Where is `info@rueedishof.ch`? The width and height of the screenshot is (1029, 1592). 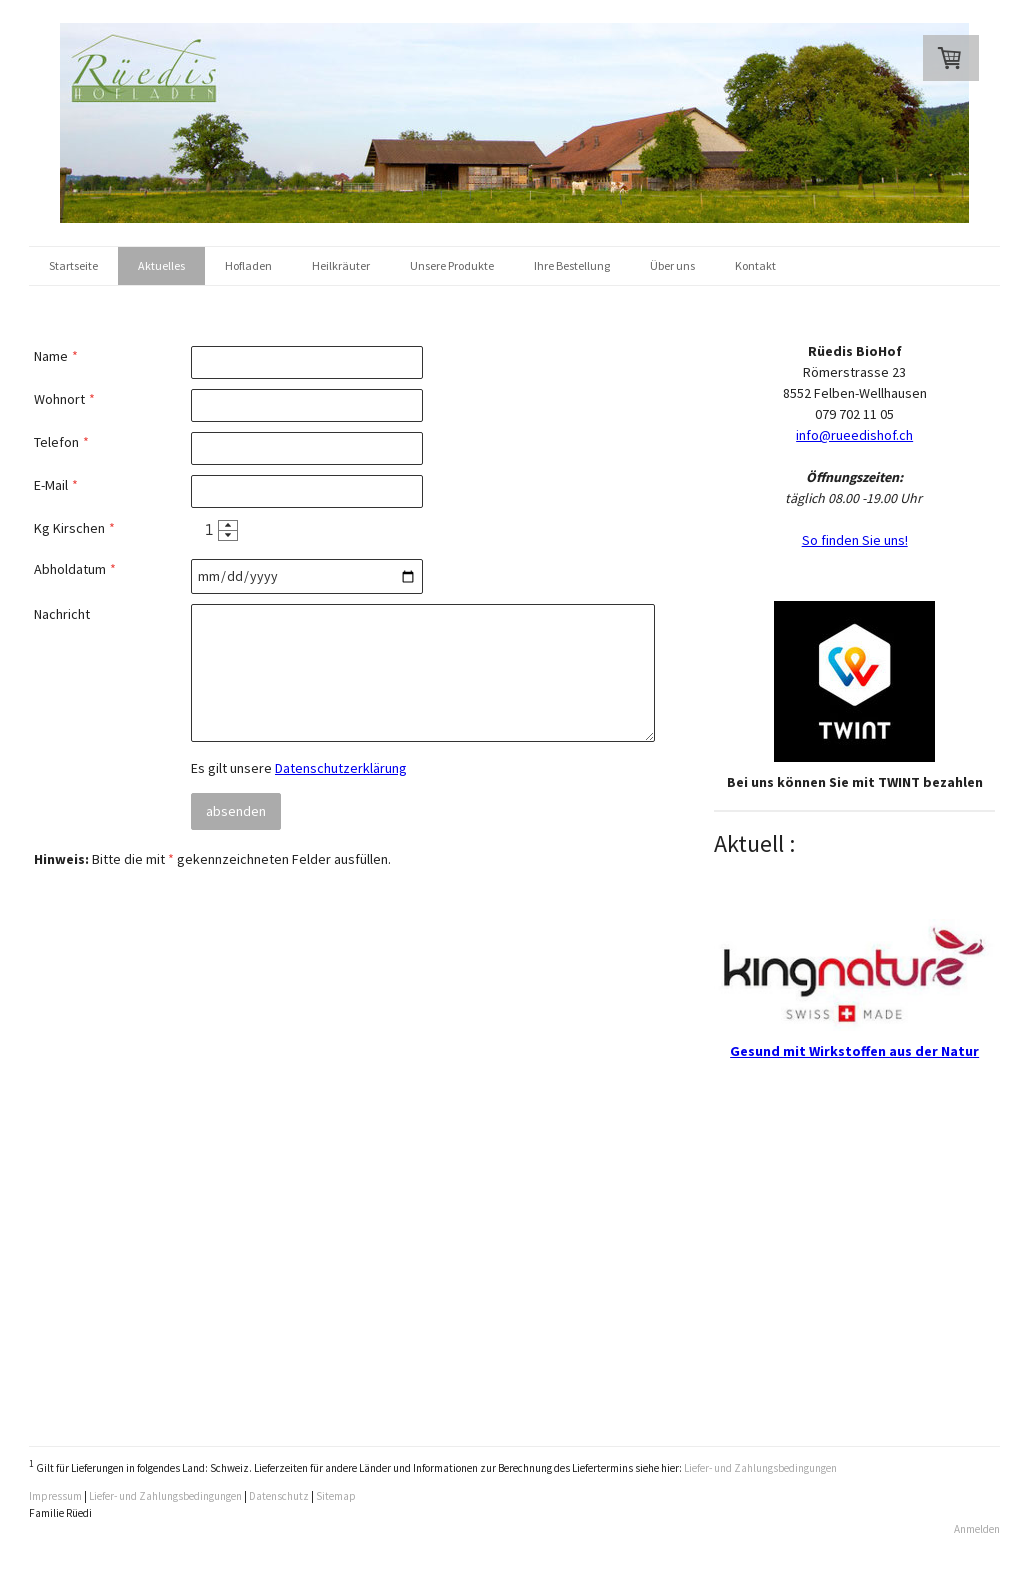 info@rueedishof.ch is located at coordinates (854, 435).